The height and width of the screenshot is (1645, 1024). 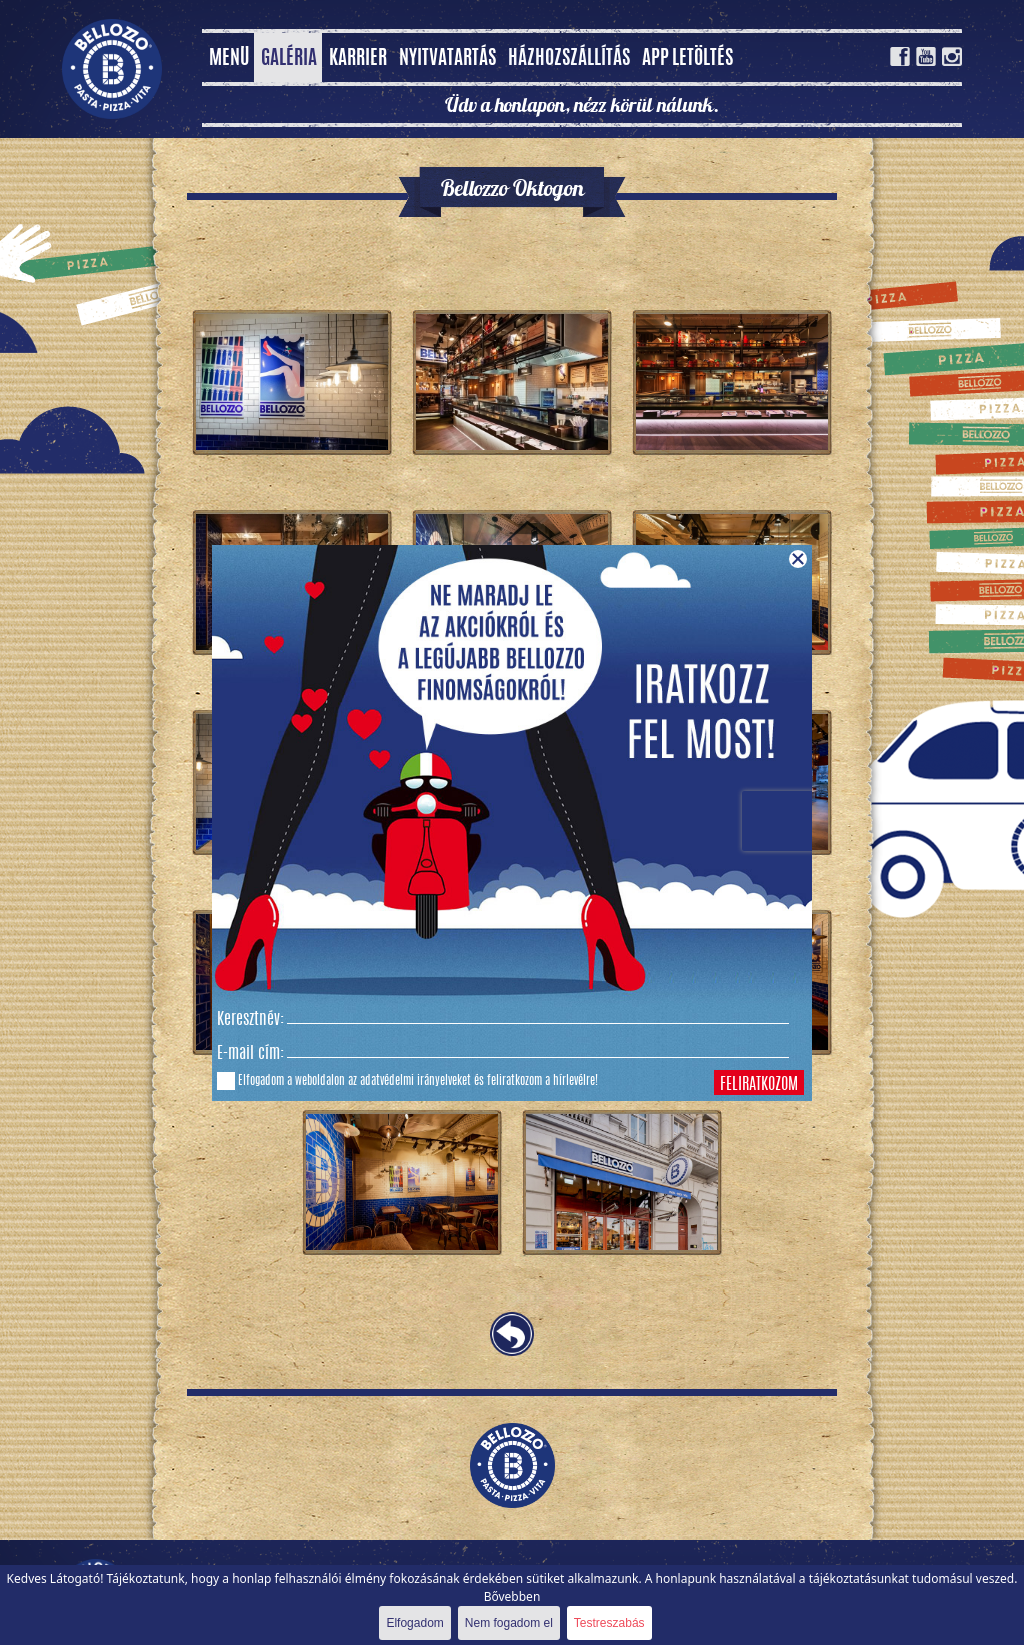 I want to click on Galéria, so click(x=289, y=59).